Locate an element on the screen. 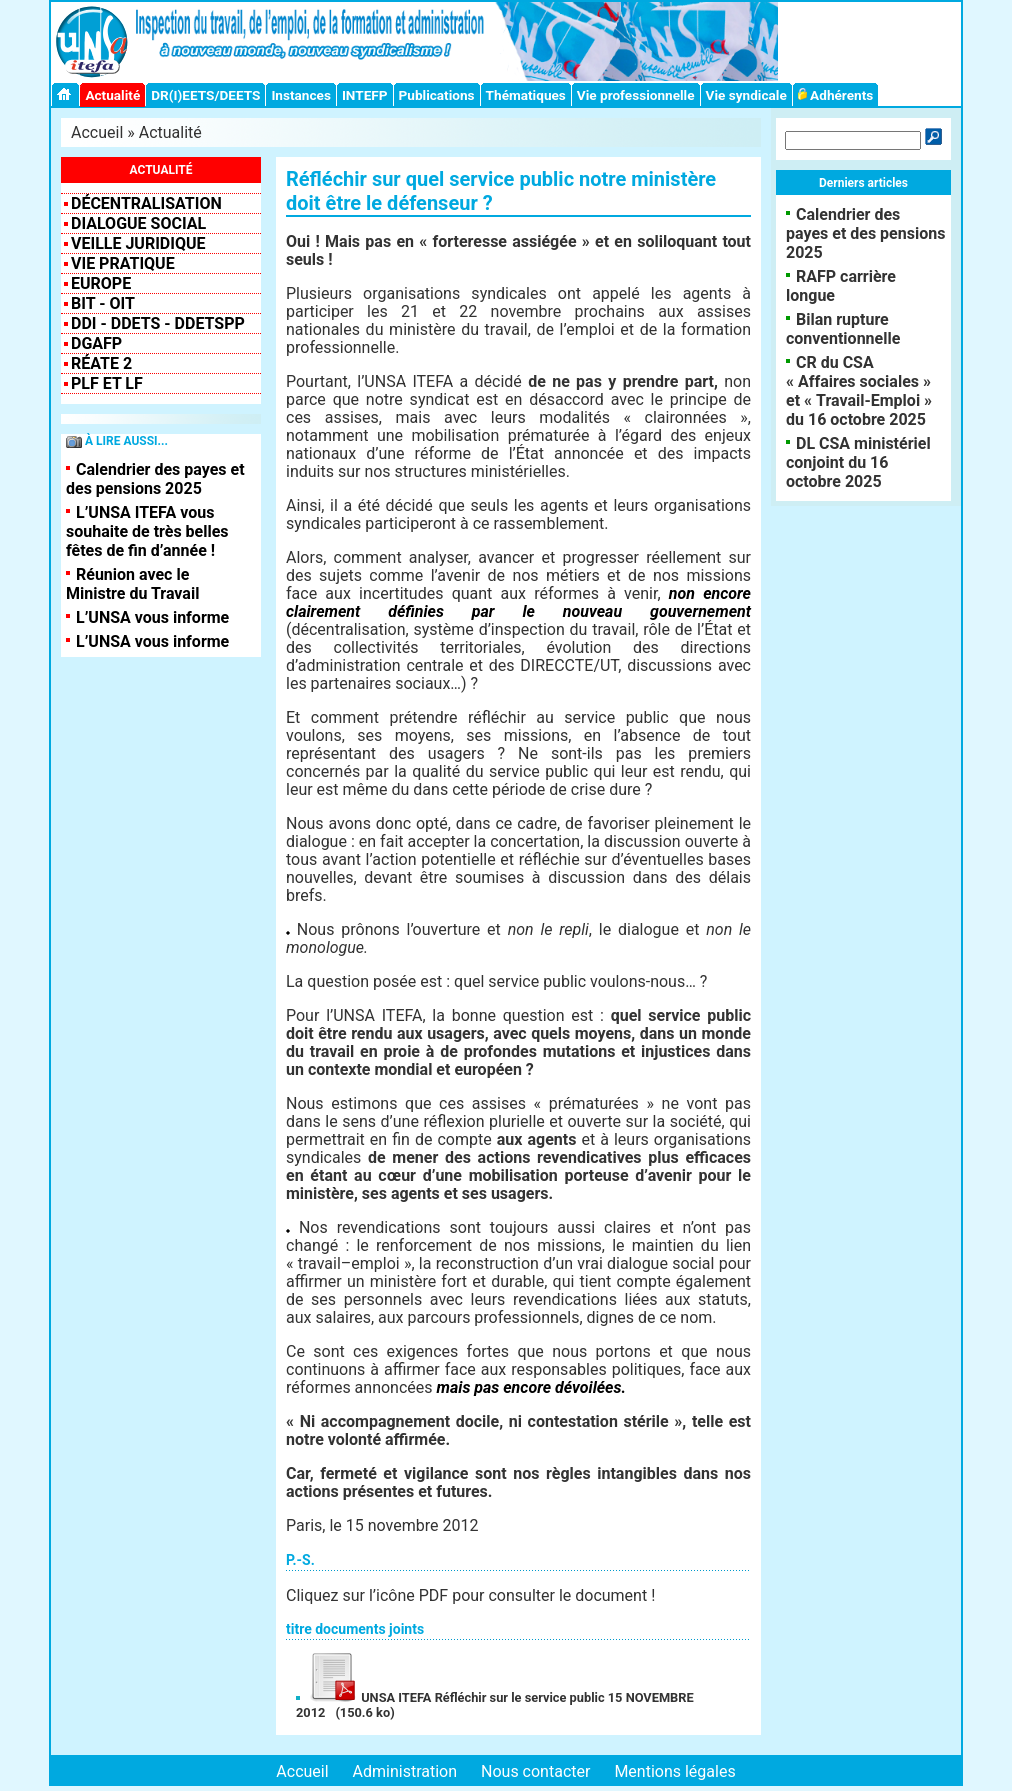 The width and height of the screenshot is (1012, 1791). EUROPE is located at coordinates (101, 283).